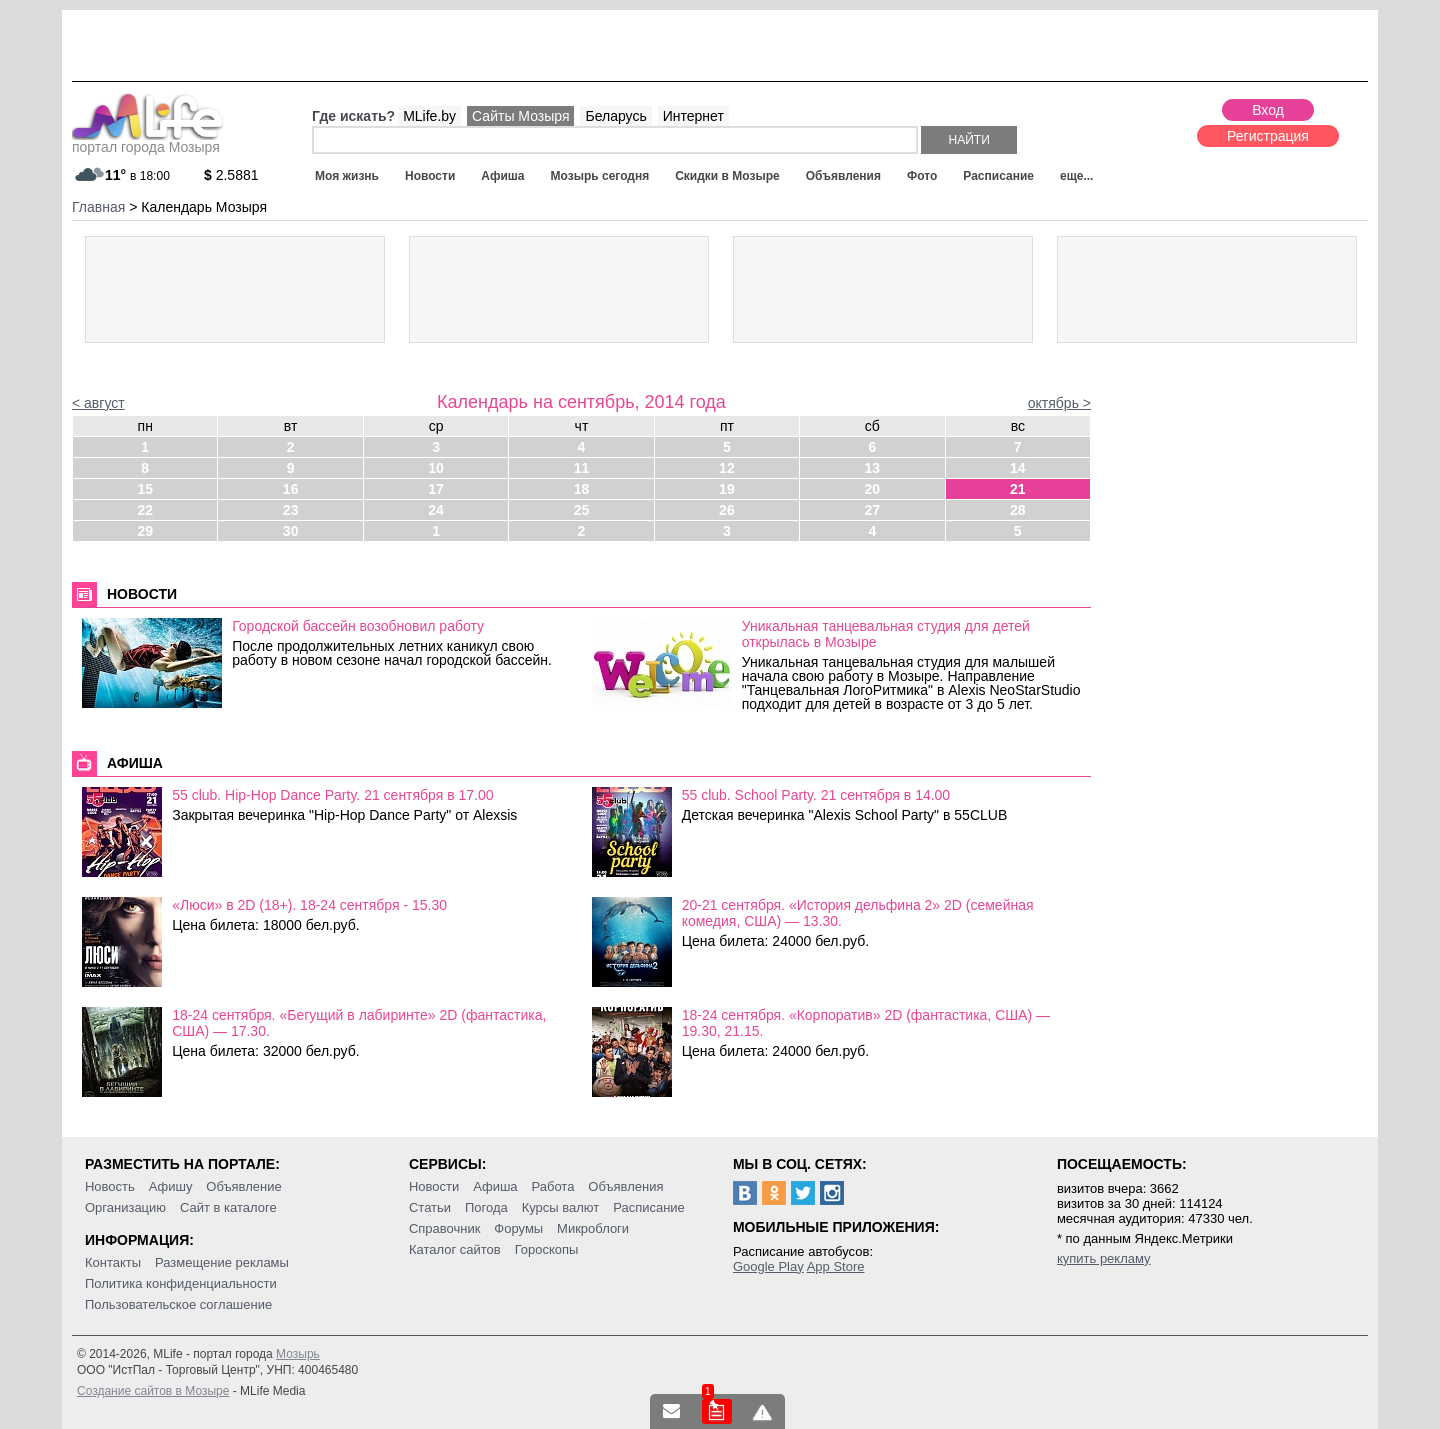 The image size is (1440, 1429). Describe the element at coordinates (125, 1207) in the screenshot. I see `Организацию` at that location.